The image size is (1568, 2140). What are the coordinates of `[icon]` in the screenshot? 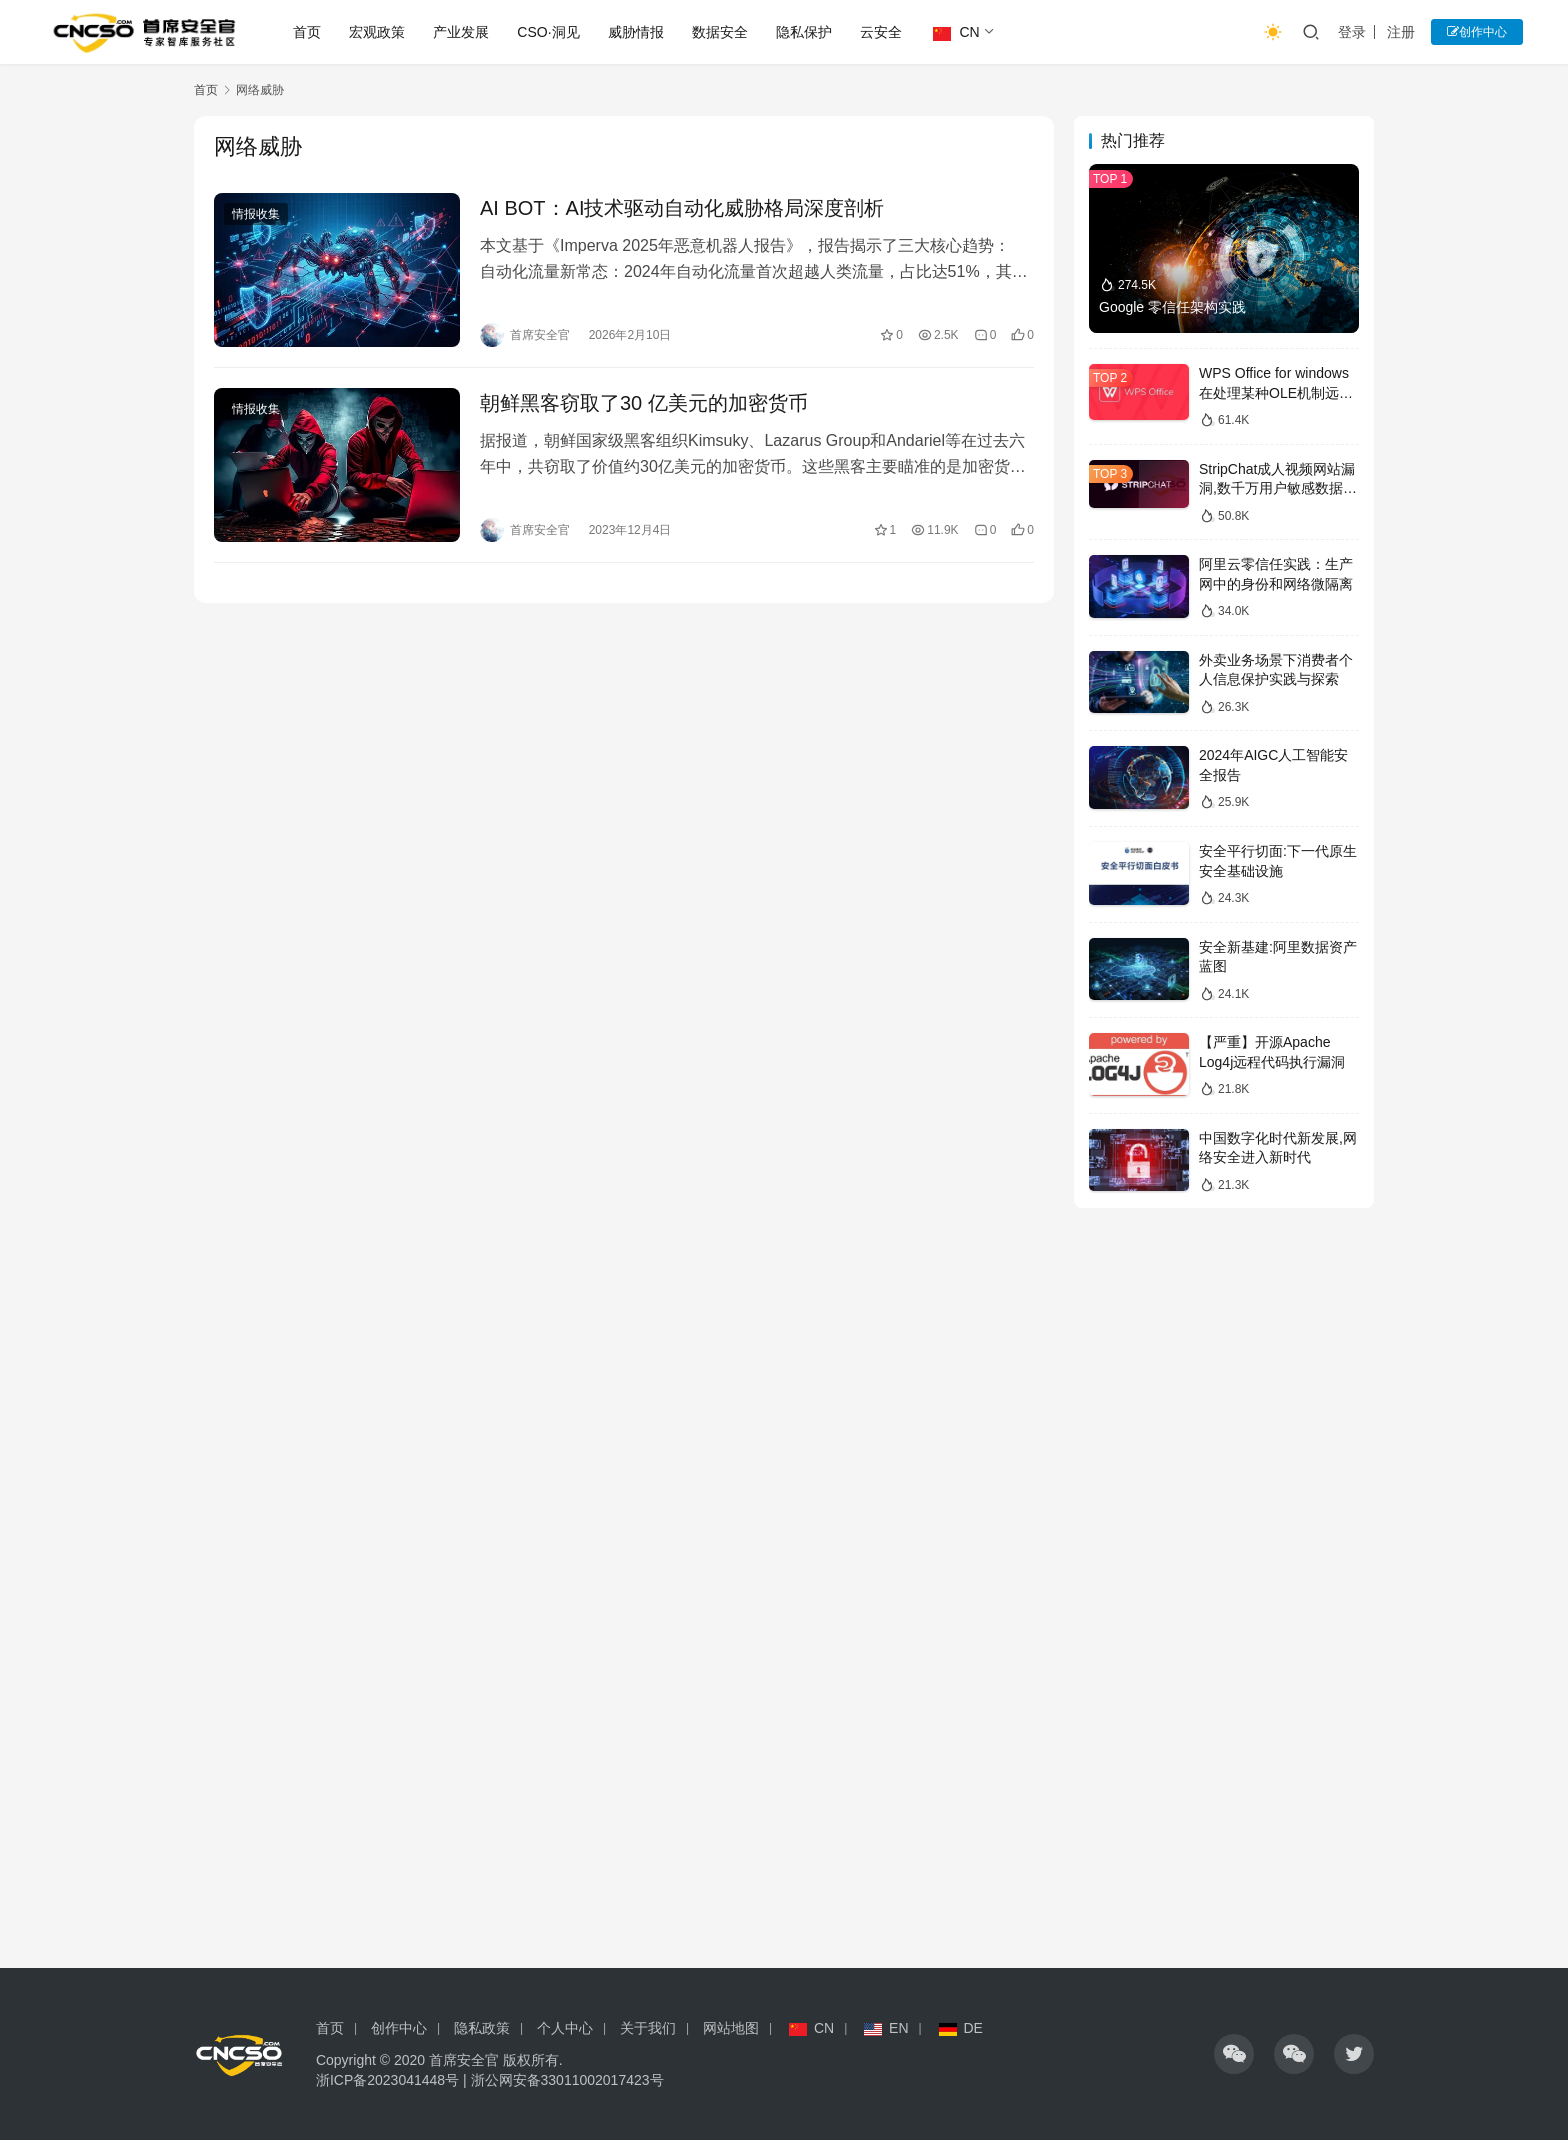 It's located at (1234, 2054).